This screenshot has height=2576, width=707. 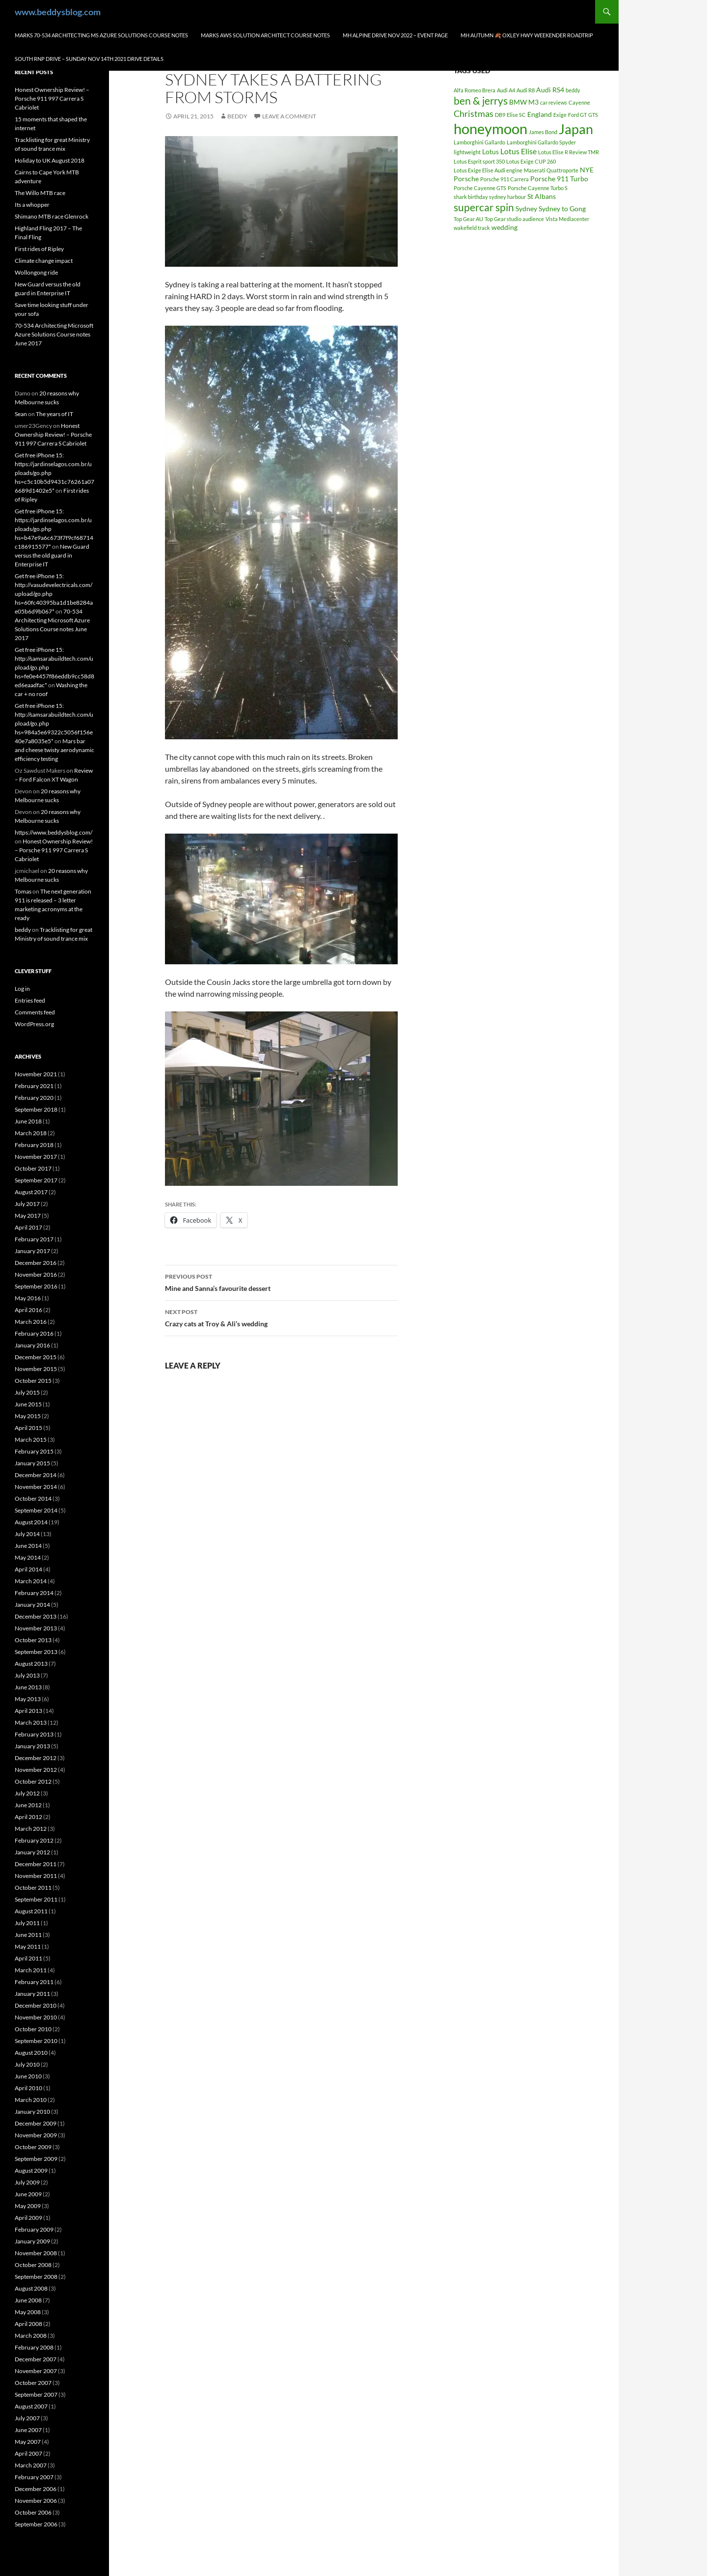 What do you see at coordinates (468, 219) in the screenshot?
I see `Top Gear AU [Top Gear AU (1 item)]` at bounding box center [468, 219].